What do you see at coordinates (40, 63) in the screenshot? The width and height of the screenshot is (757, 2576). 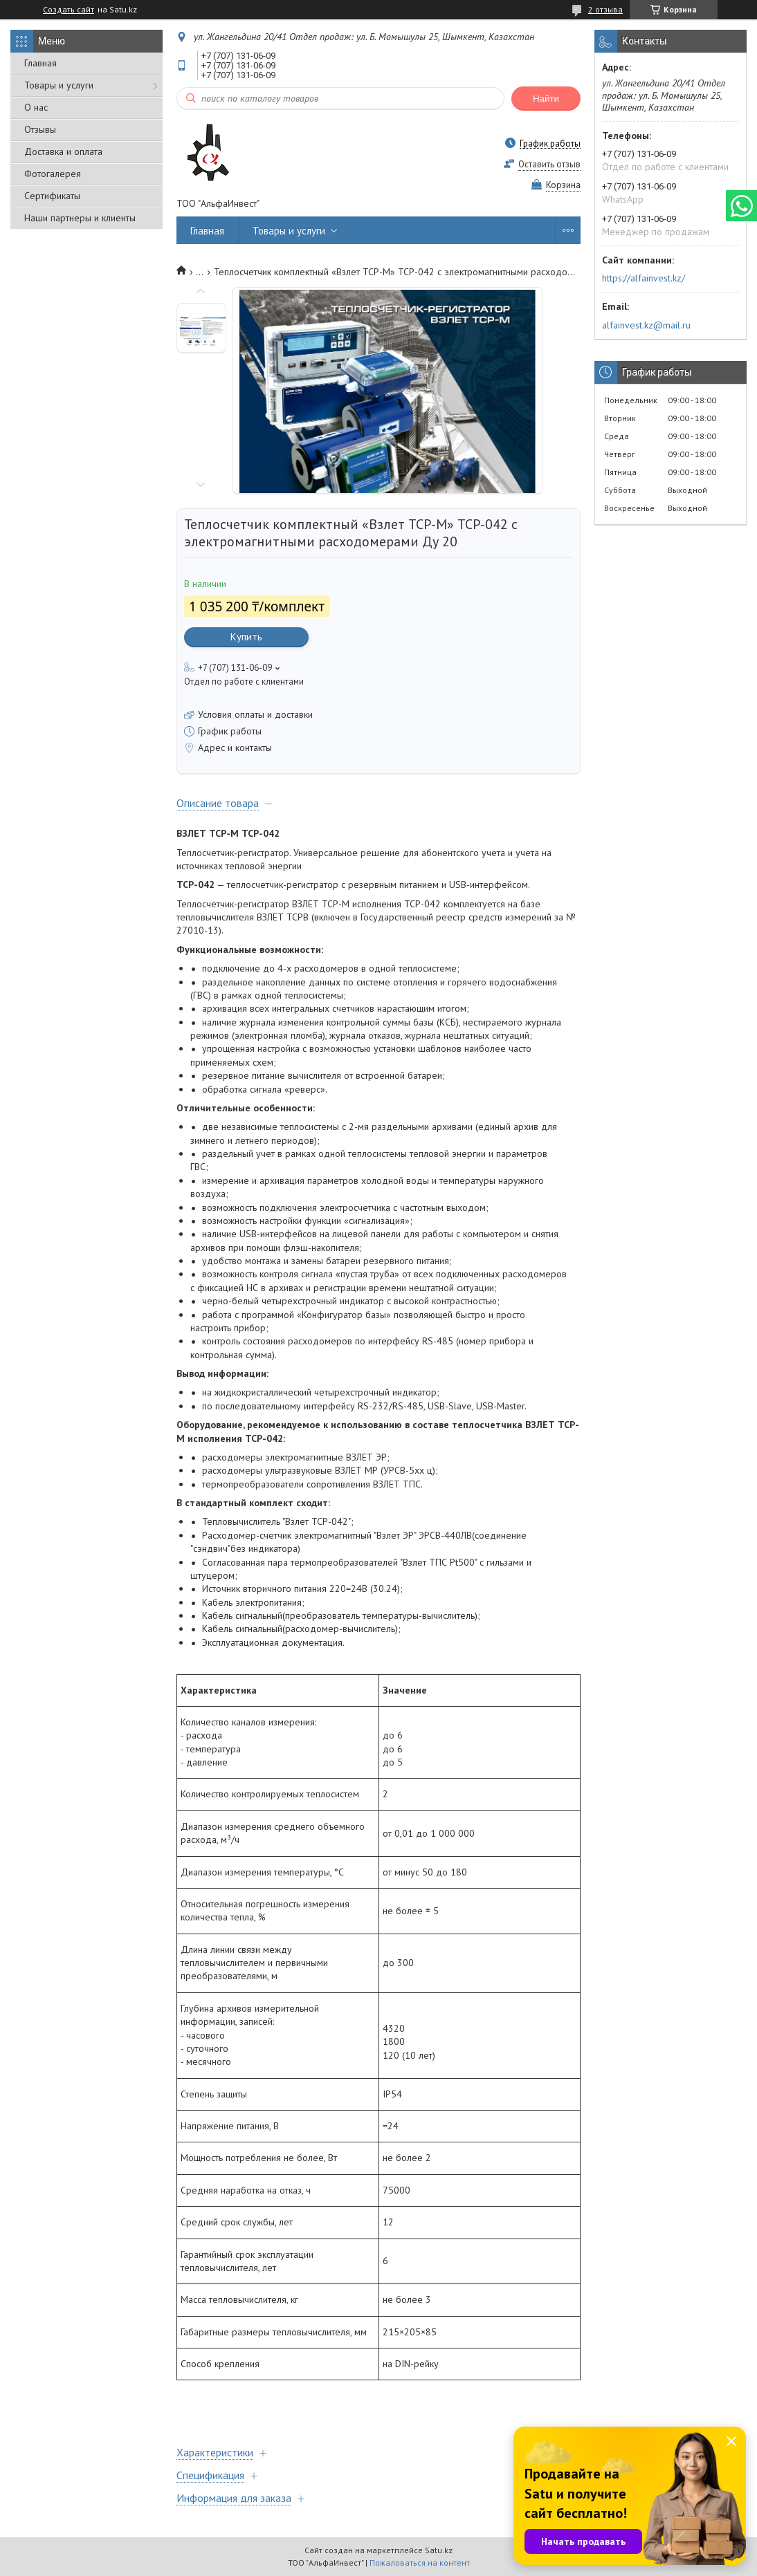 I see `Главная` at bounding box center [40, 63].